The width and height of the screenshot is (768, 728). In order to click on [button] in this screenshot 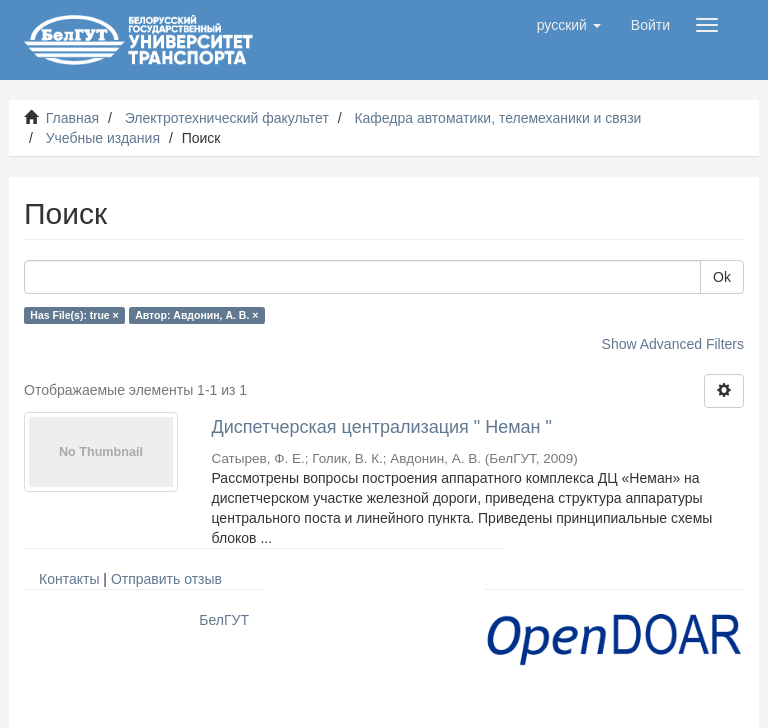, I will do `click(569, 25)`.